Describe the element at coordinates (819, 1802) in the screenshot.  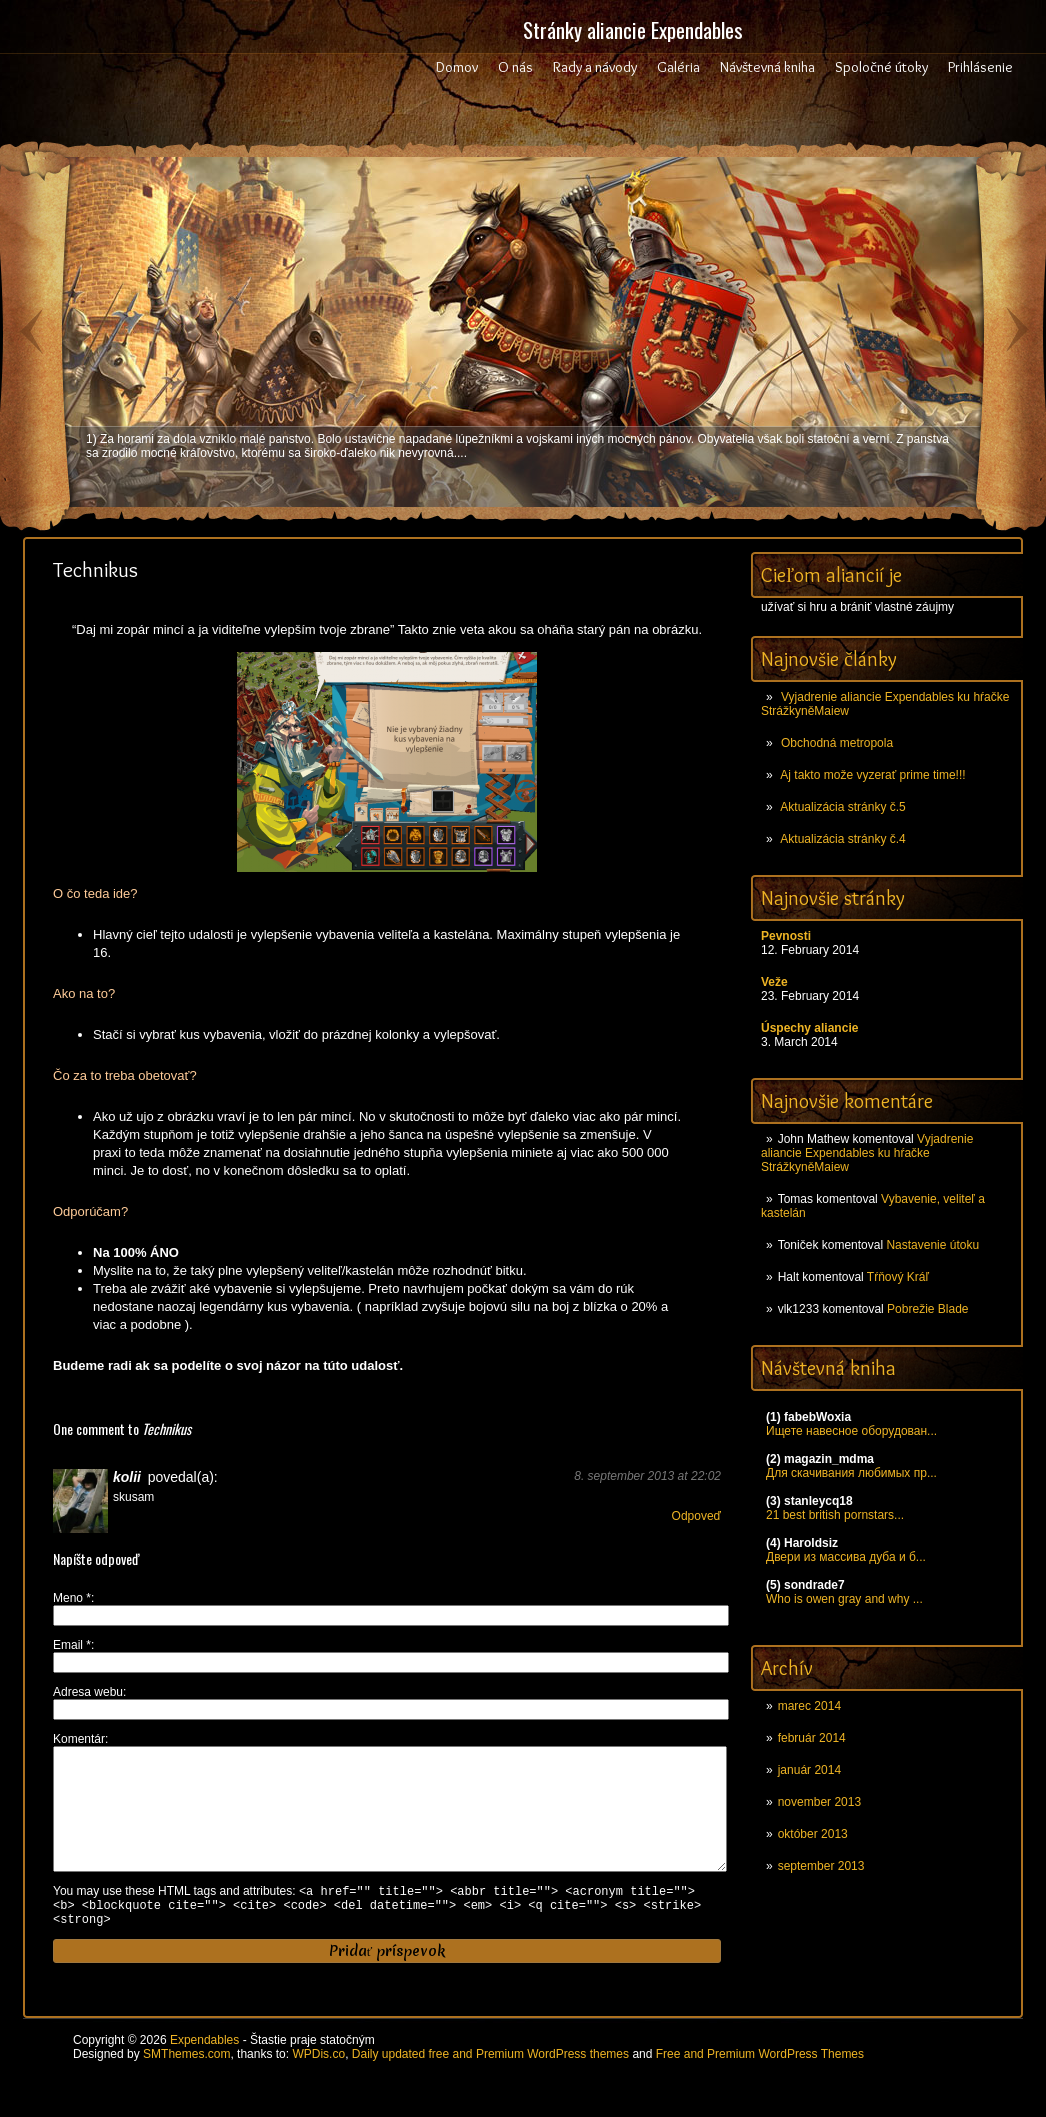
I see `november 2013` at that location.